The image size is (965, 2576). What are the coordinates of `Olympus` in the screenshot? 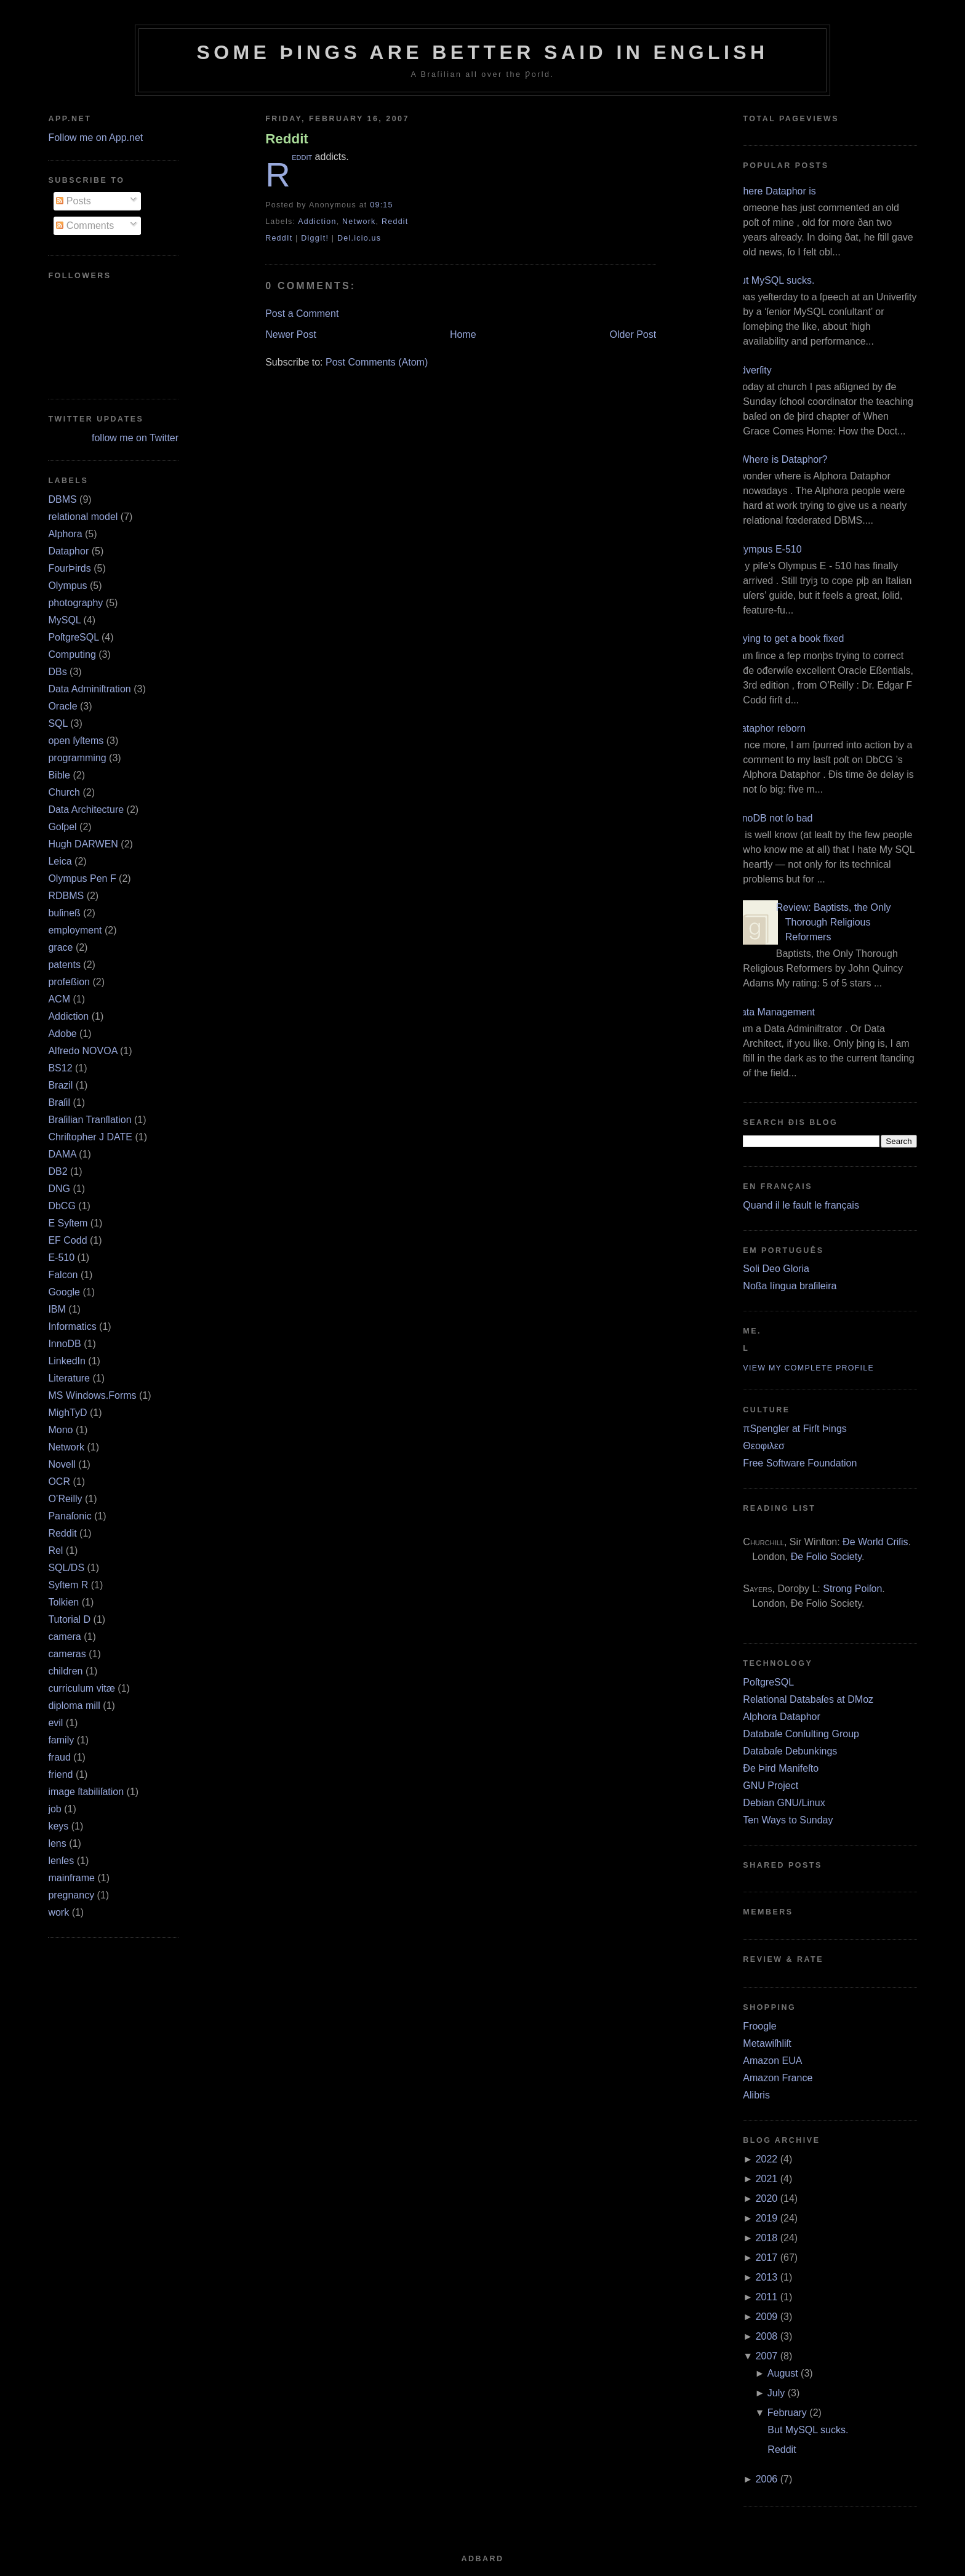 It's located at (67, 585).